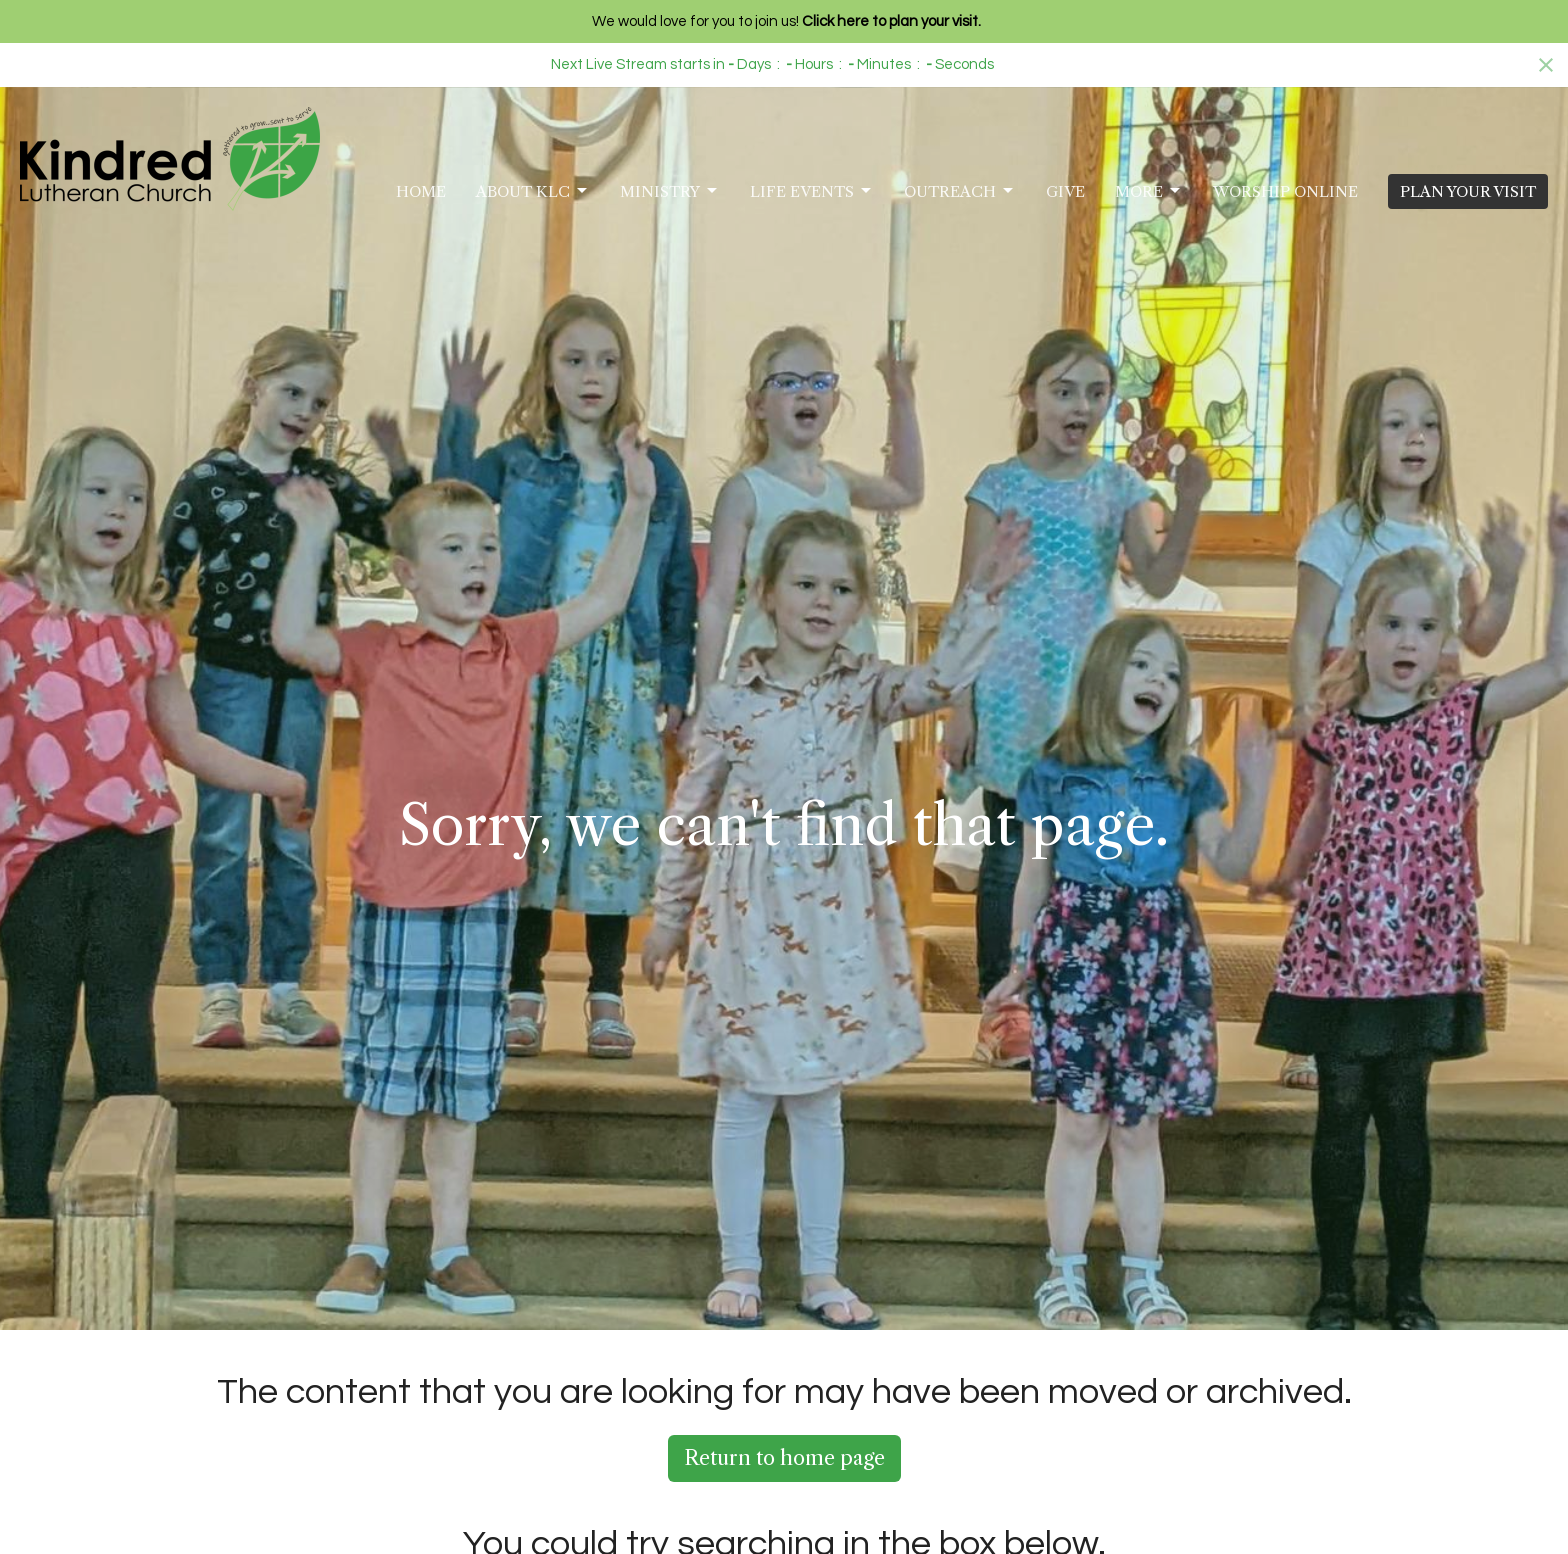 This screenshot has height=1554, width=1568. Describe the element at coordinates (421, 191) in the screenshot. I see `Home` at that location.